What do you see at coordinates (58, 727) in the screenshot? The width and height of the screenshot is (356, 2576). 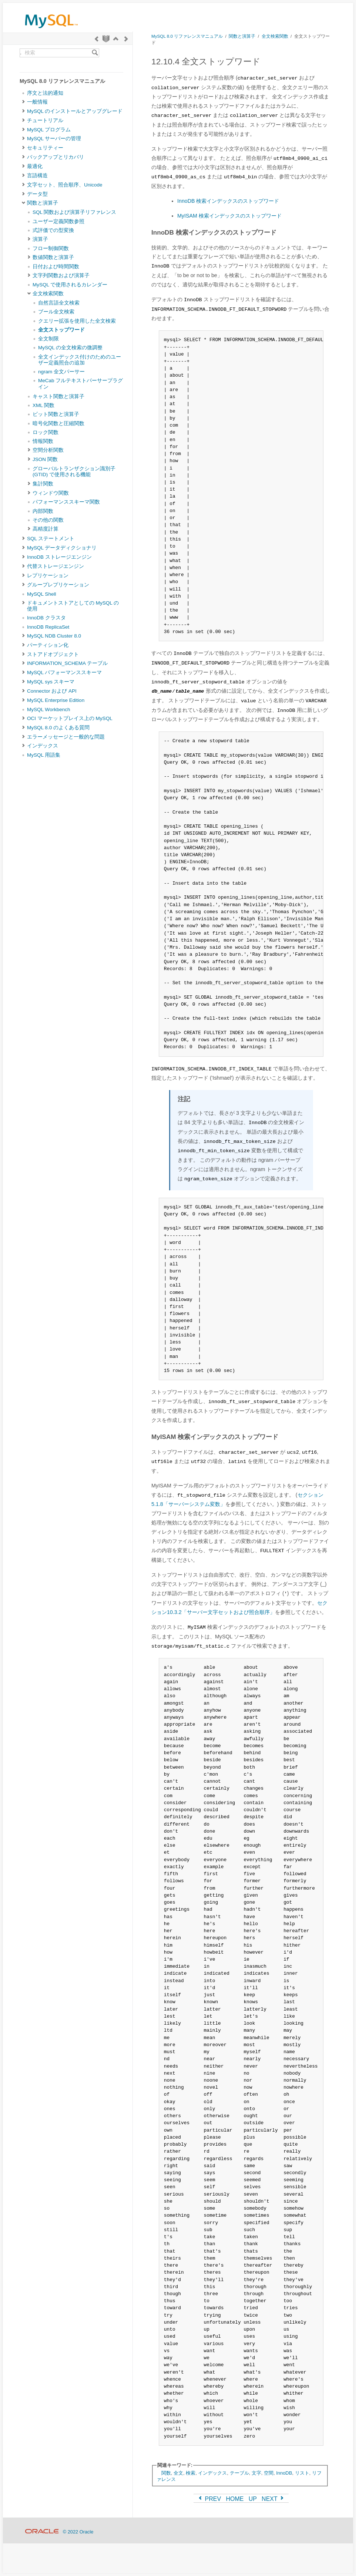 I see `MySQL 8.0 のよくある質問` at bounding box center [58, 727].